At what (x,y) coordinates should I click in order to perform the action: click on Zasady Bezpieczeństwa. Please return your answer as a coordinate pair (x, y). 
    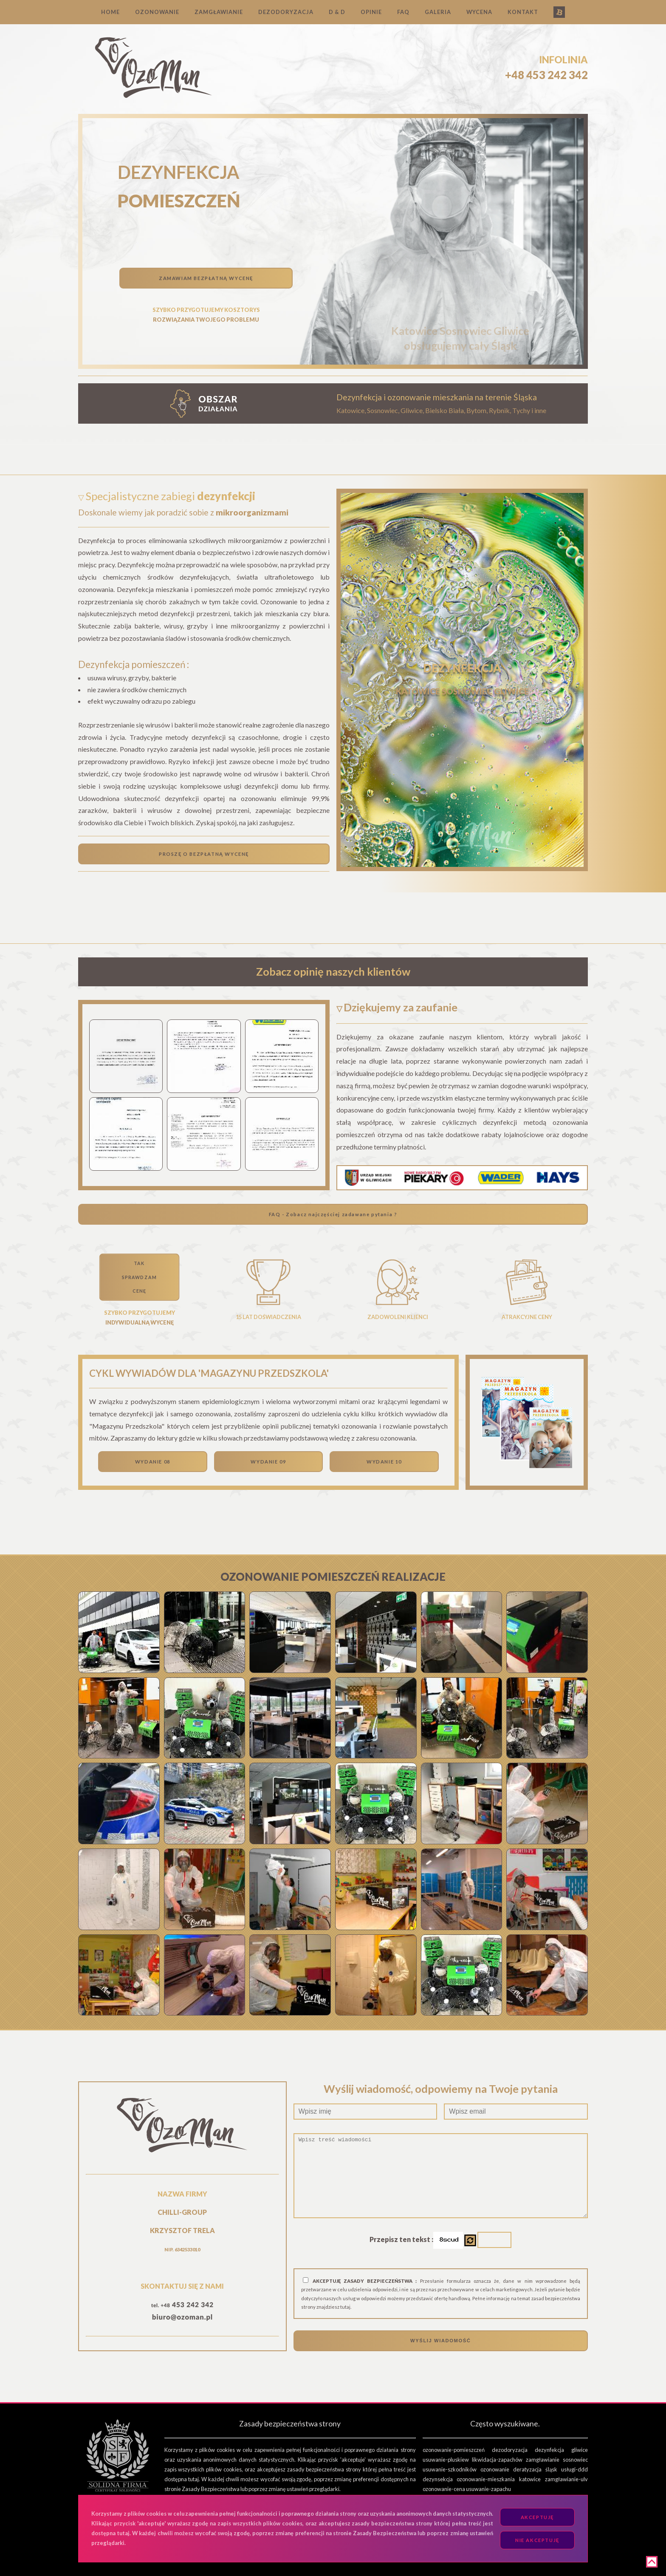
    Looking at the image, I should click on (211, 2488).